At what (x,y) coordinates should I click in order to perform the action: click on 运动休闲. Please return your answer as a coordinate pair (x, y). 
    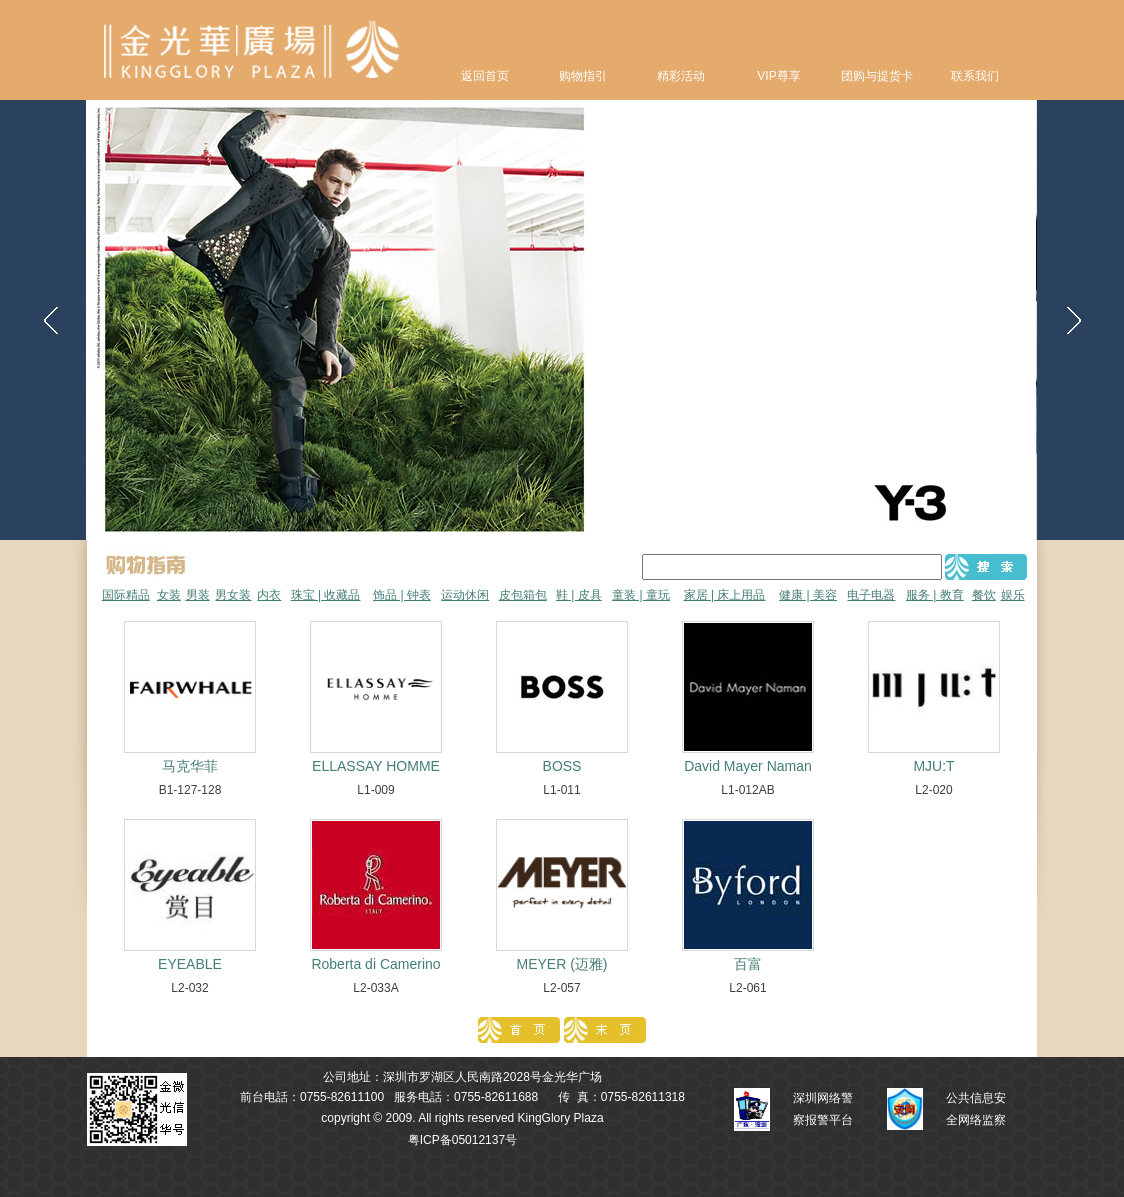
    Looking at the image, I should click on (465, 595).